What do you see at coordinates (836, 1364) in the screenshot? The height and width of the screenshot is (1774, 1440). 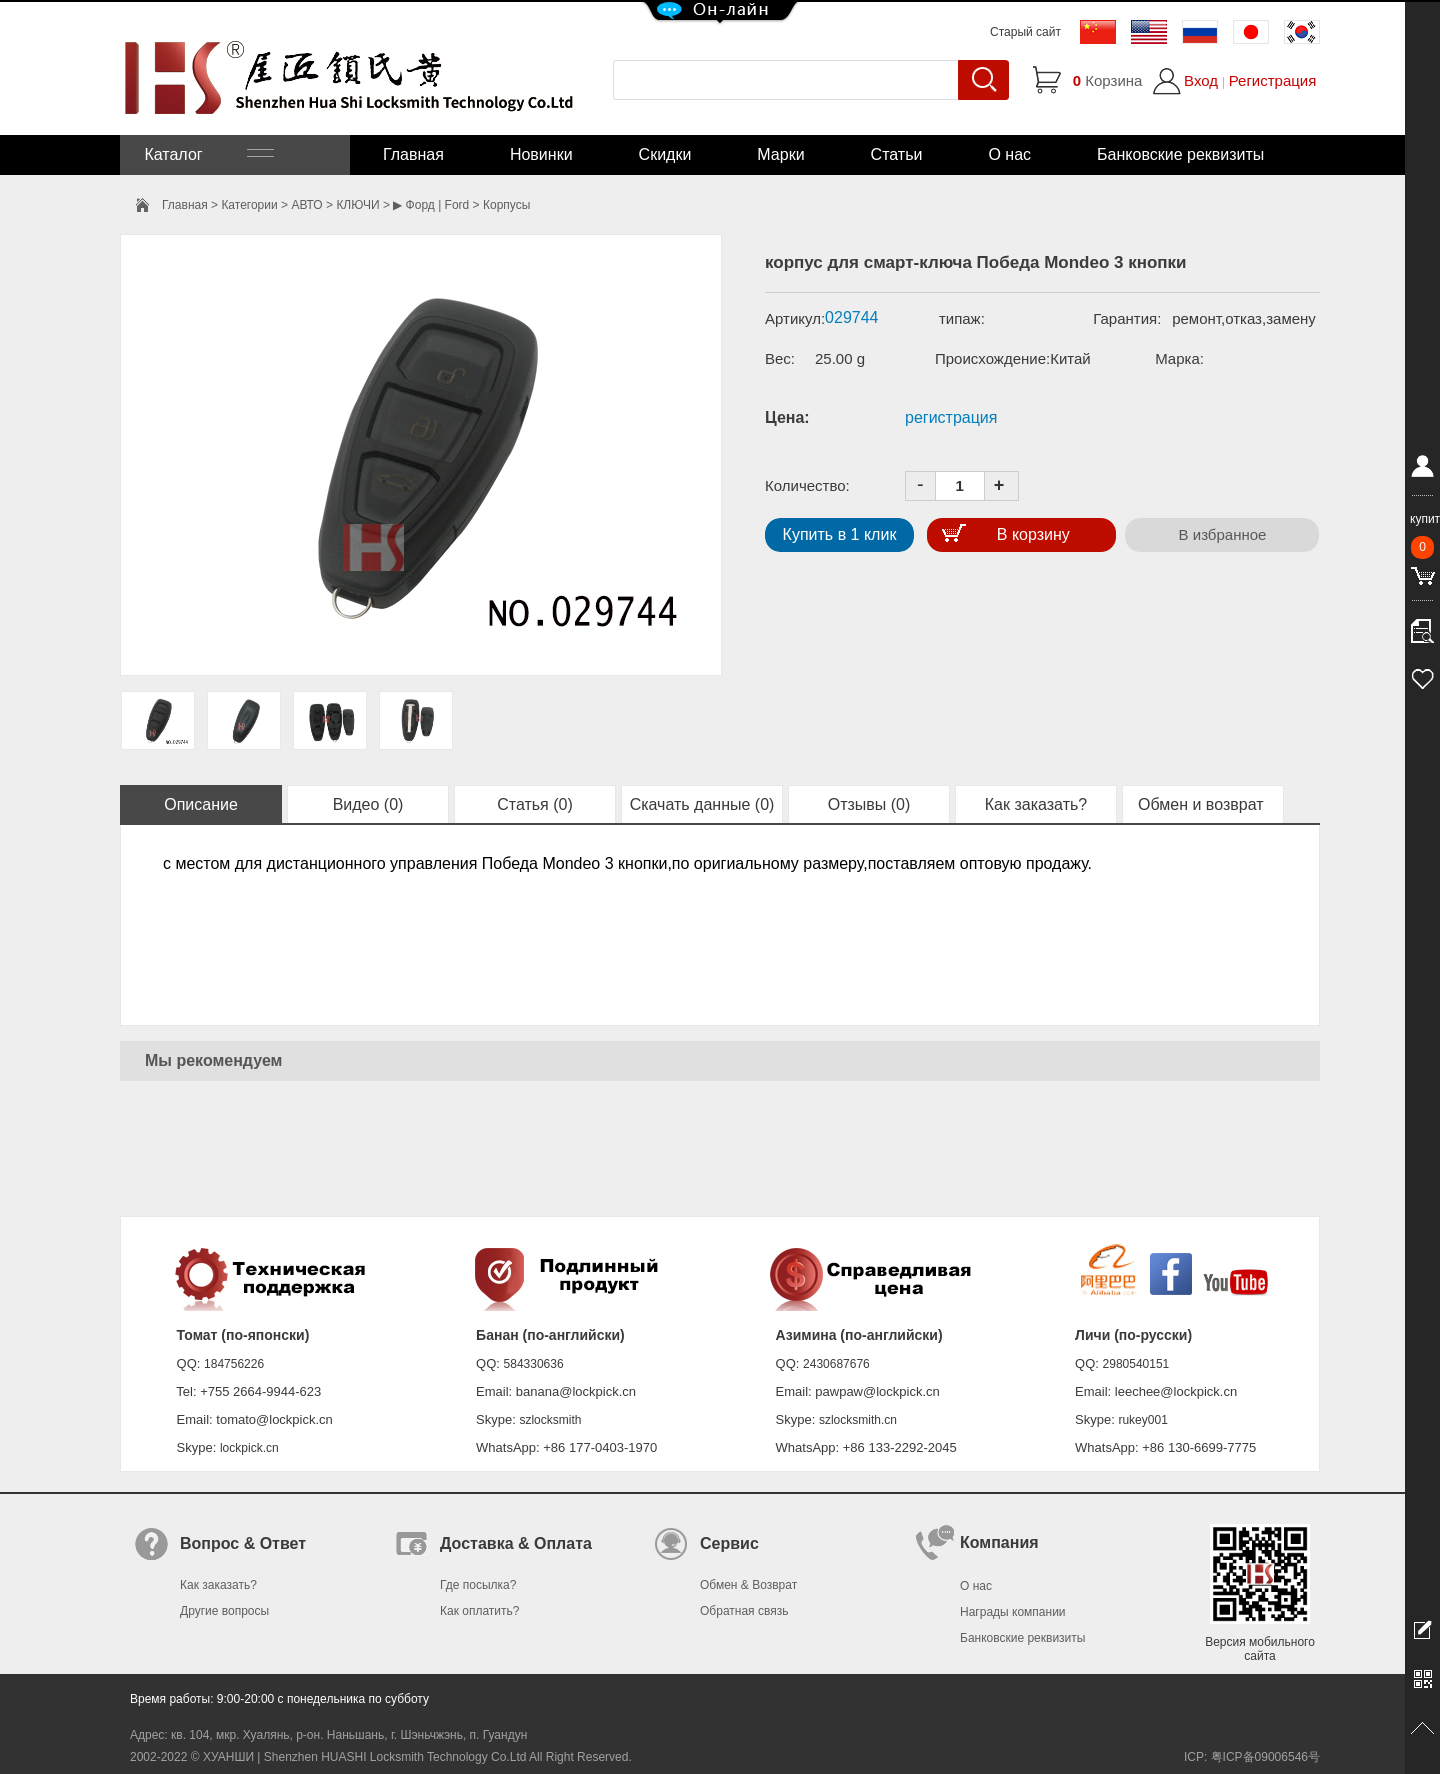 I see `2430687676` at bounding box center [836, 1364].